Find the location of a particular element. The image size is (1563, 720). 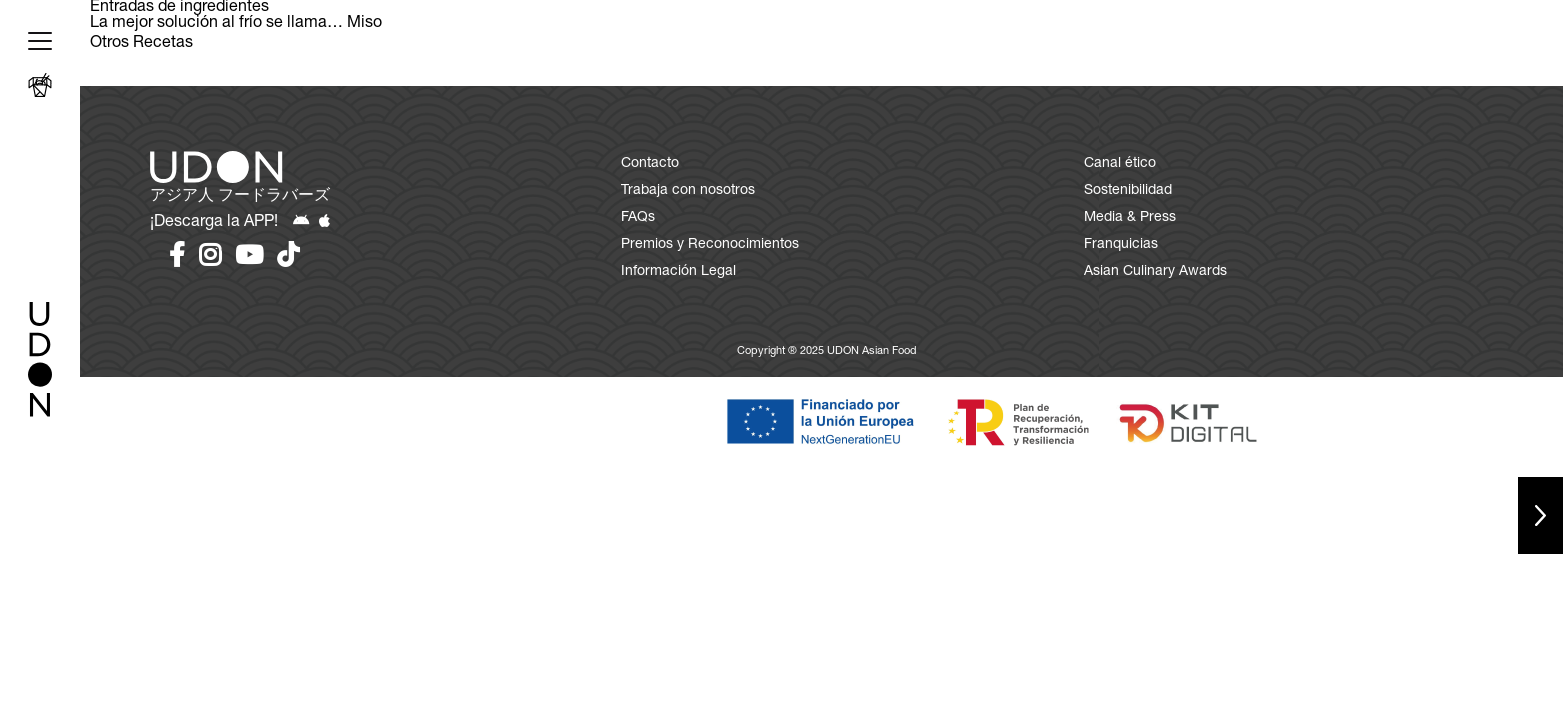

Contacto is located at coordinates (650, 164).